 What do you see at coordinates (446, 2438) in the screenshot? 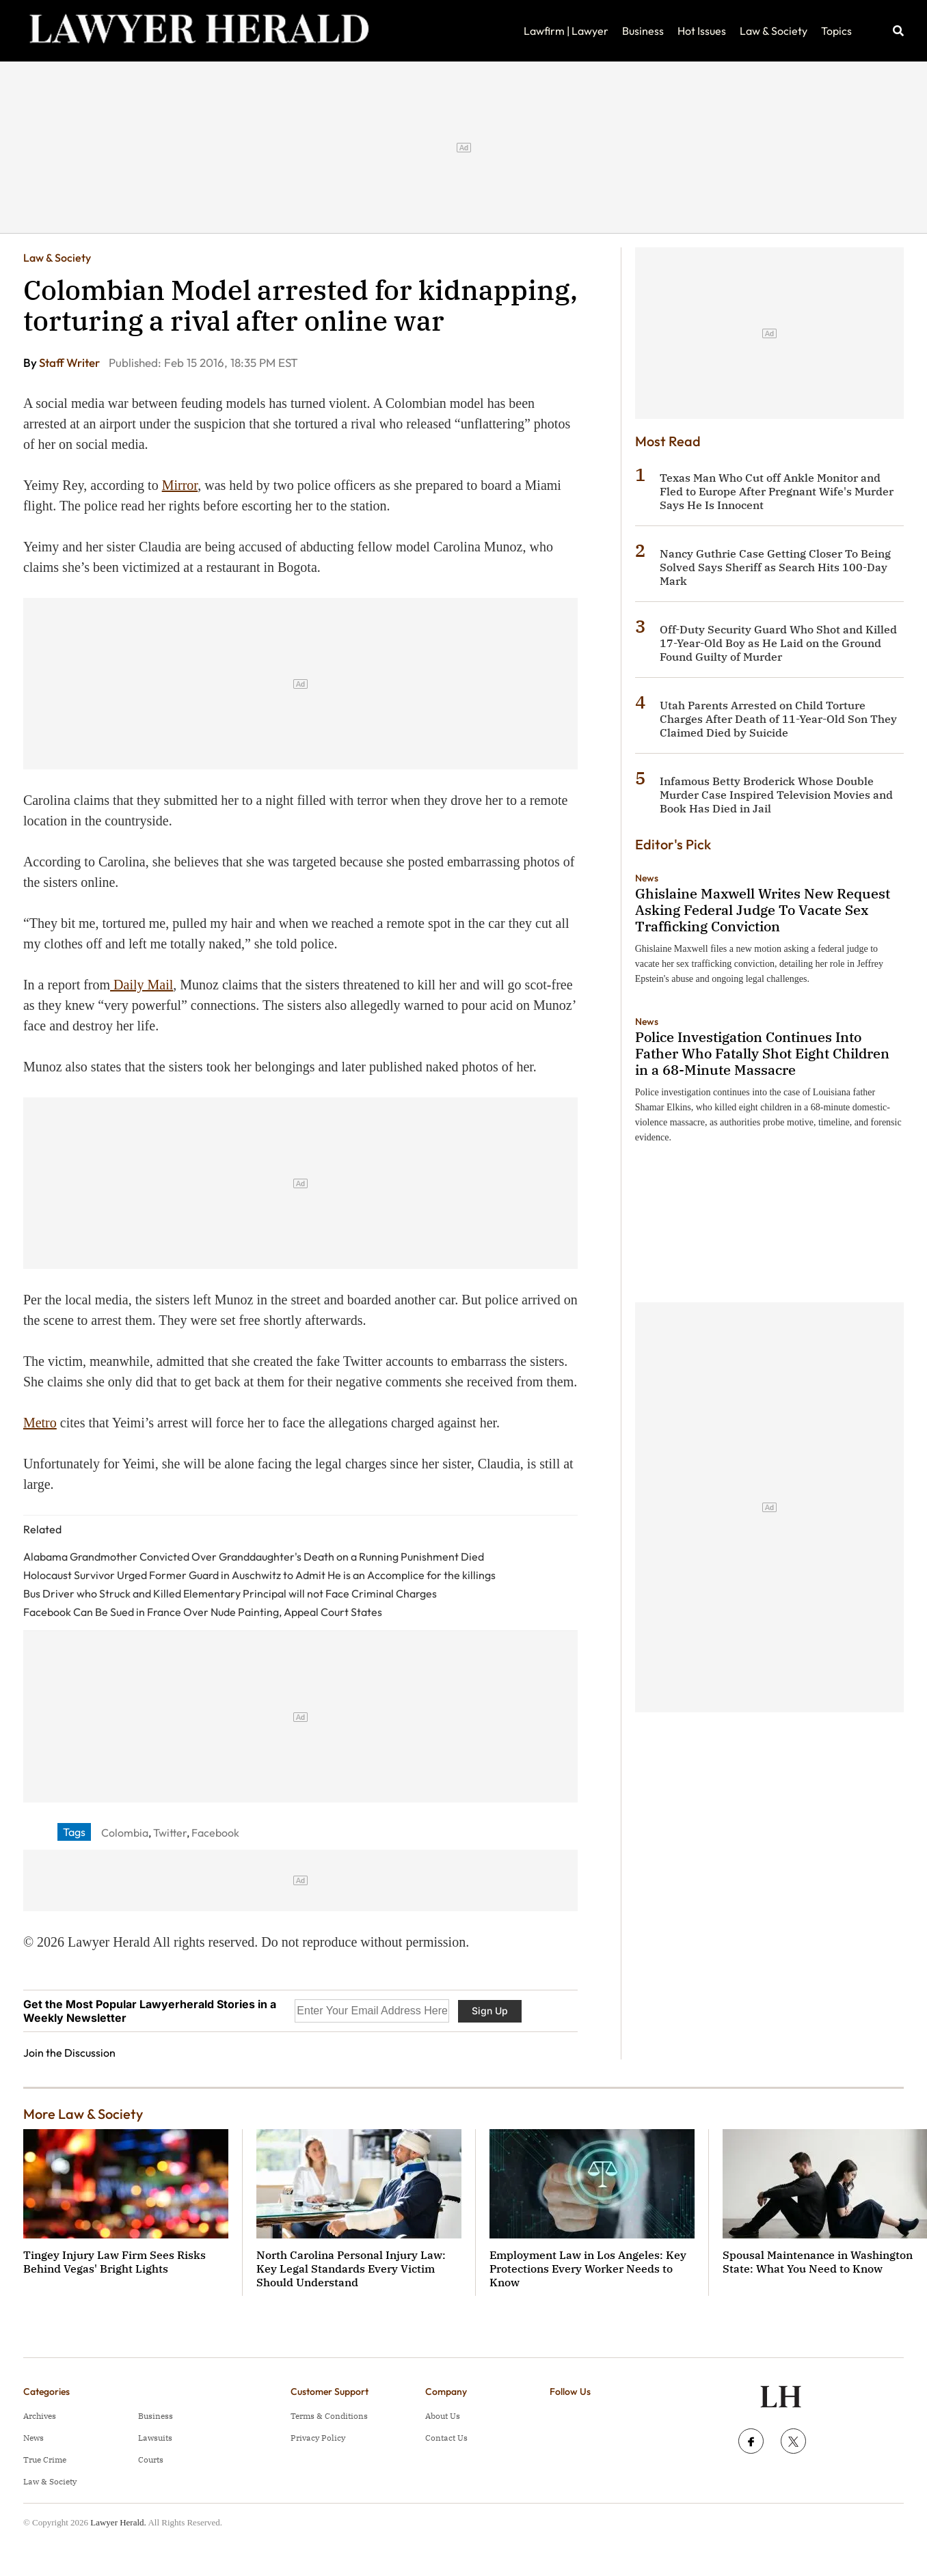
I see `Contact Us` at bounding box center [446, 2438].